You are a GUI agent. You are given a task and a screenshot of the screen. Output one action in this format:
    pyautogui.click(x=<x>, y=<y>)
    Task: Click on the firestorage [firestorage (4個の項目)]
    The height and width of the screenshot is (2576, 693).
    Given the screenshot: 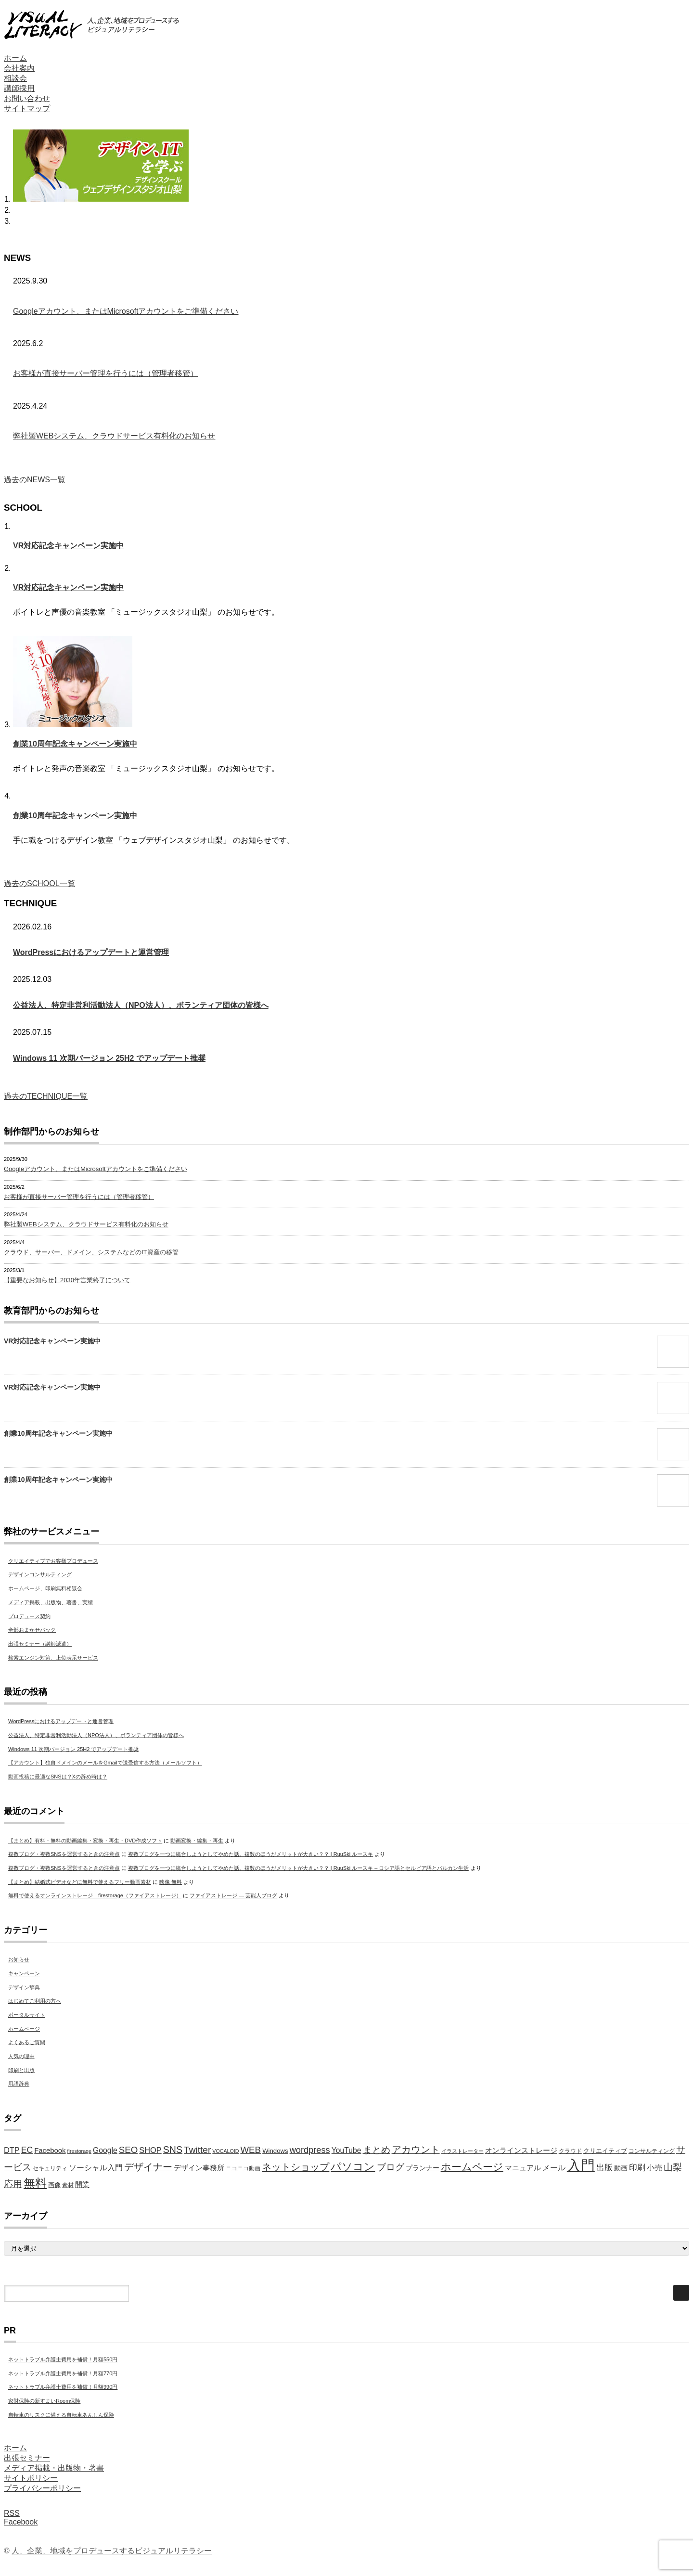 What is the action you would take?
    pyautogui.click(x=79, y=2151)
    